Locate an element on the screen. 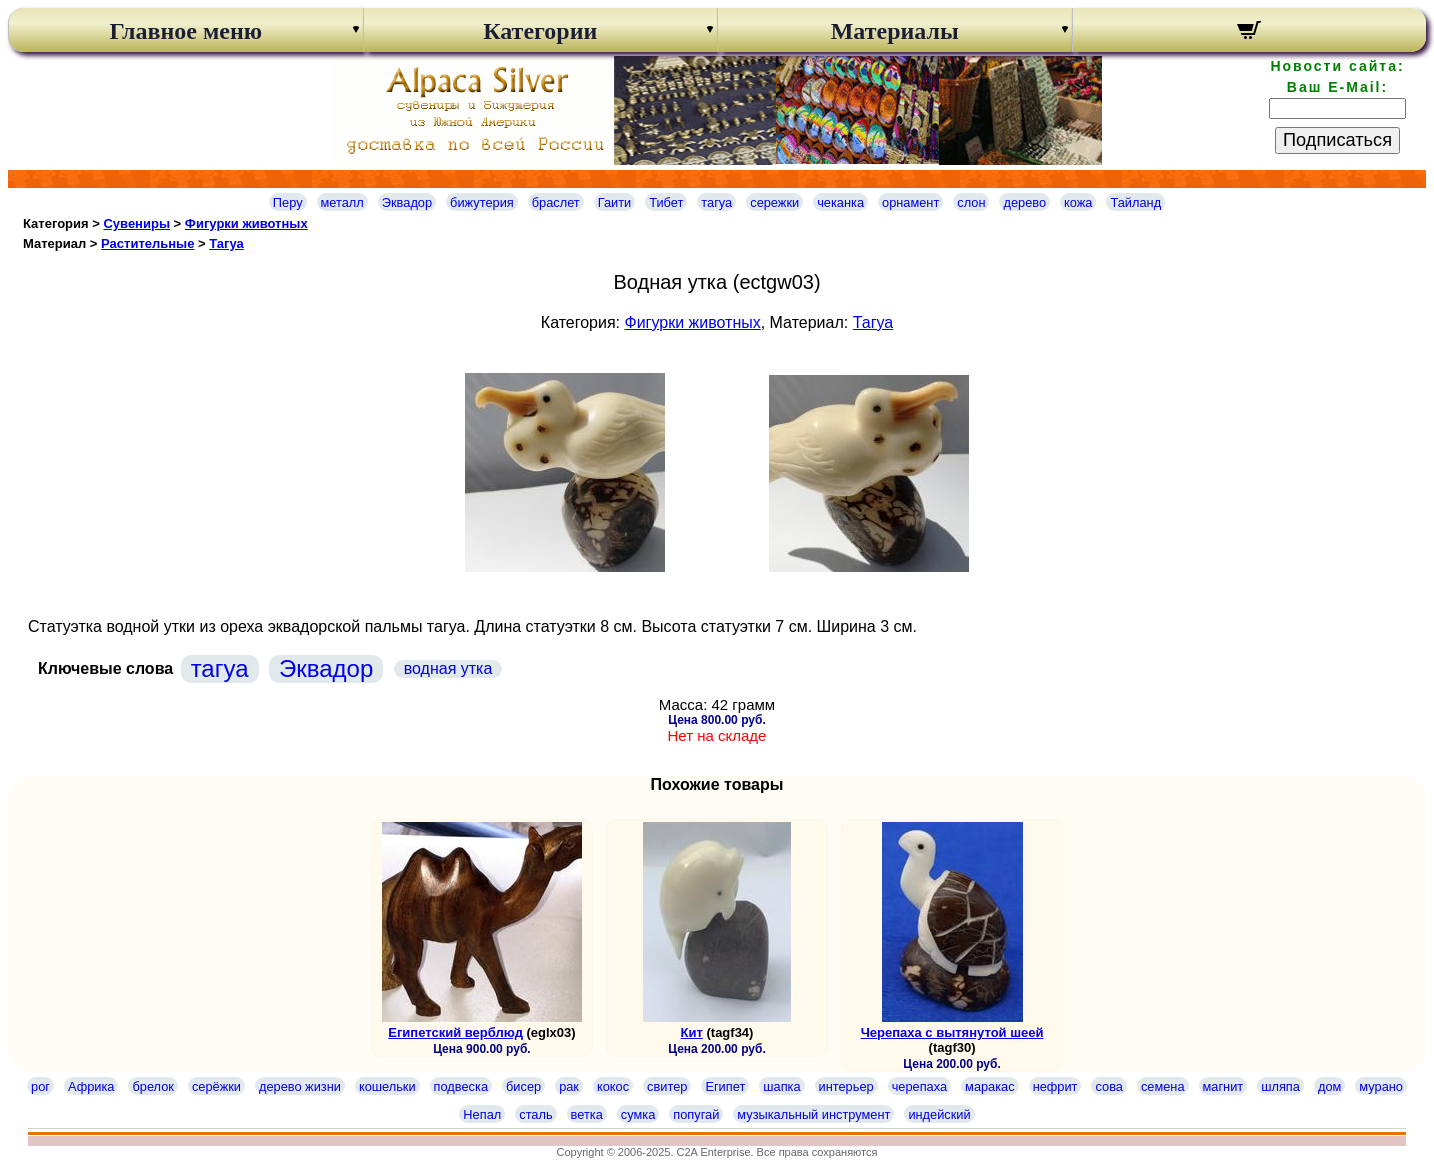 This screenshot has width=1434, height=1166. Главное меню is located at coordinates (185, 31).